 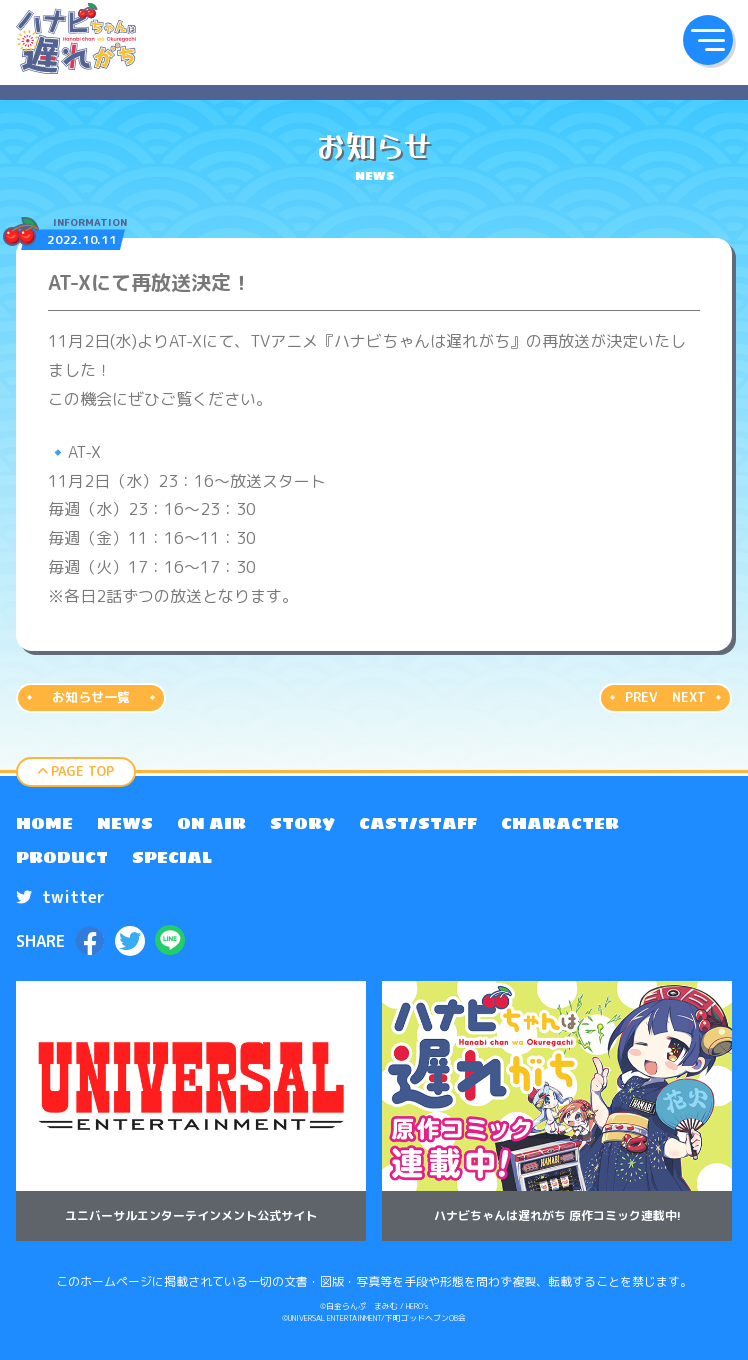 I want to click on ON AIR, so click(x=211, y=823).